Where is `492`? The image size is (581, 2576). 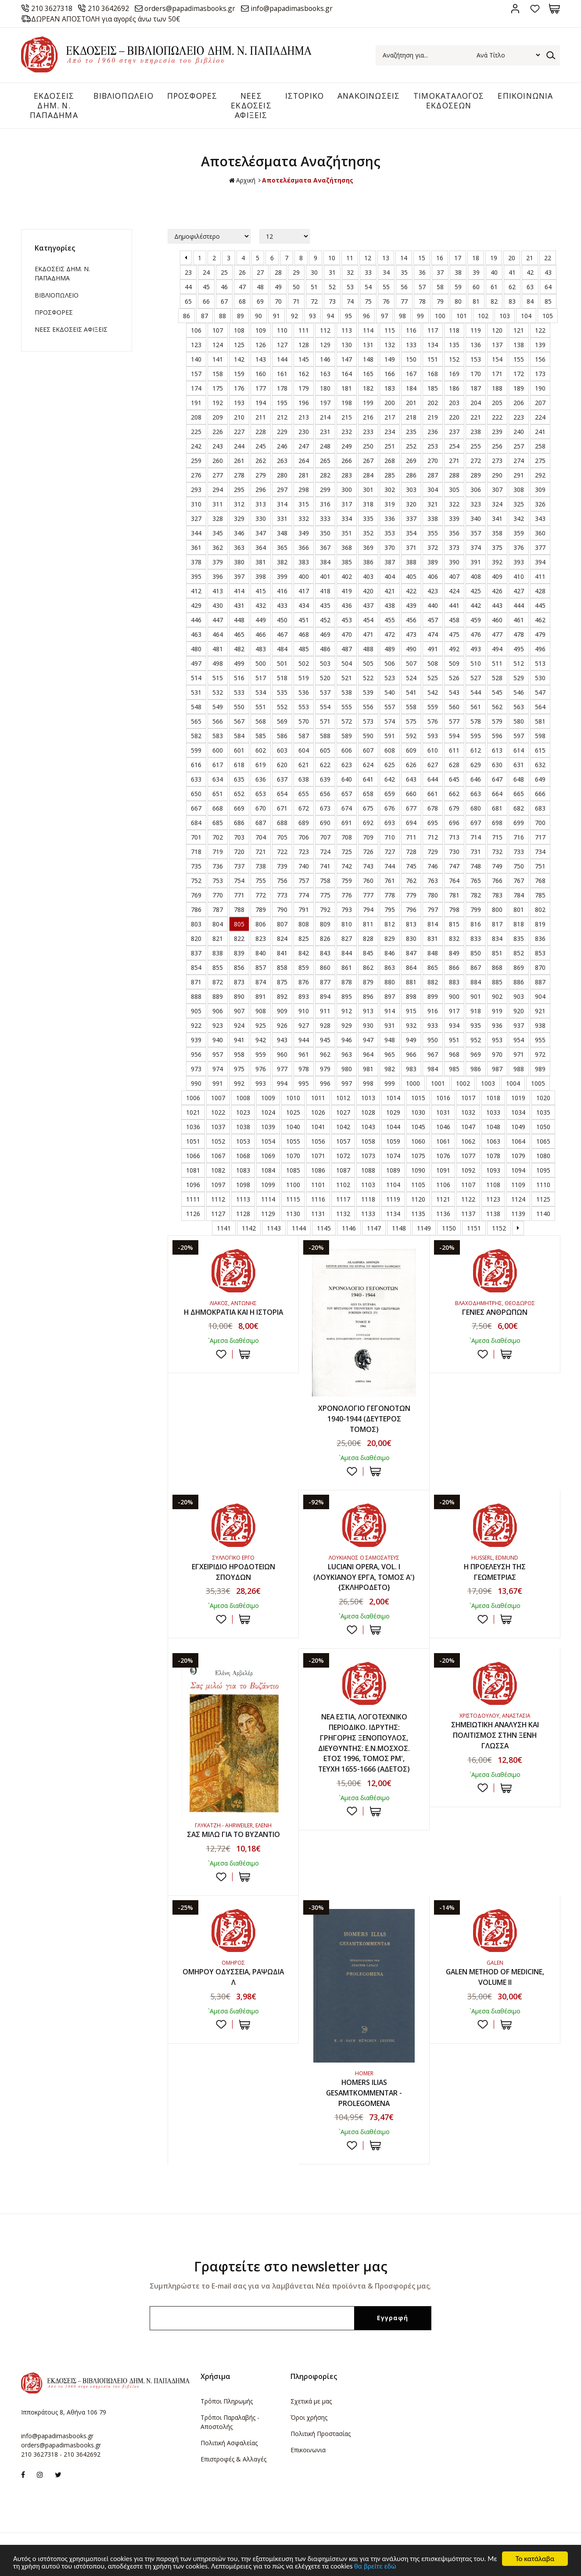 492 is located at coordinates (454, 650).